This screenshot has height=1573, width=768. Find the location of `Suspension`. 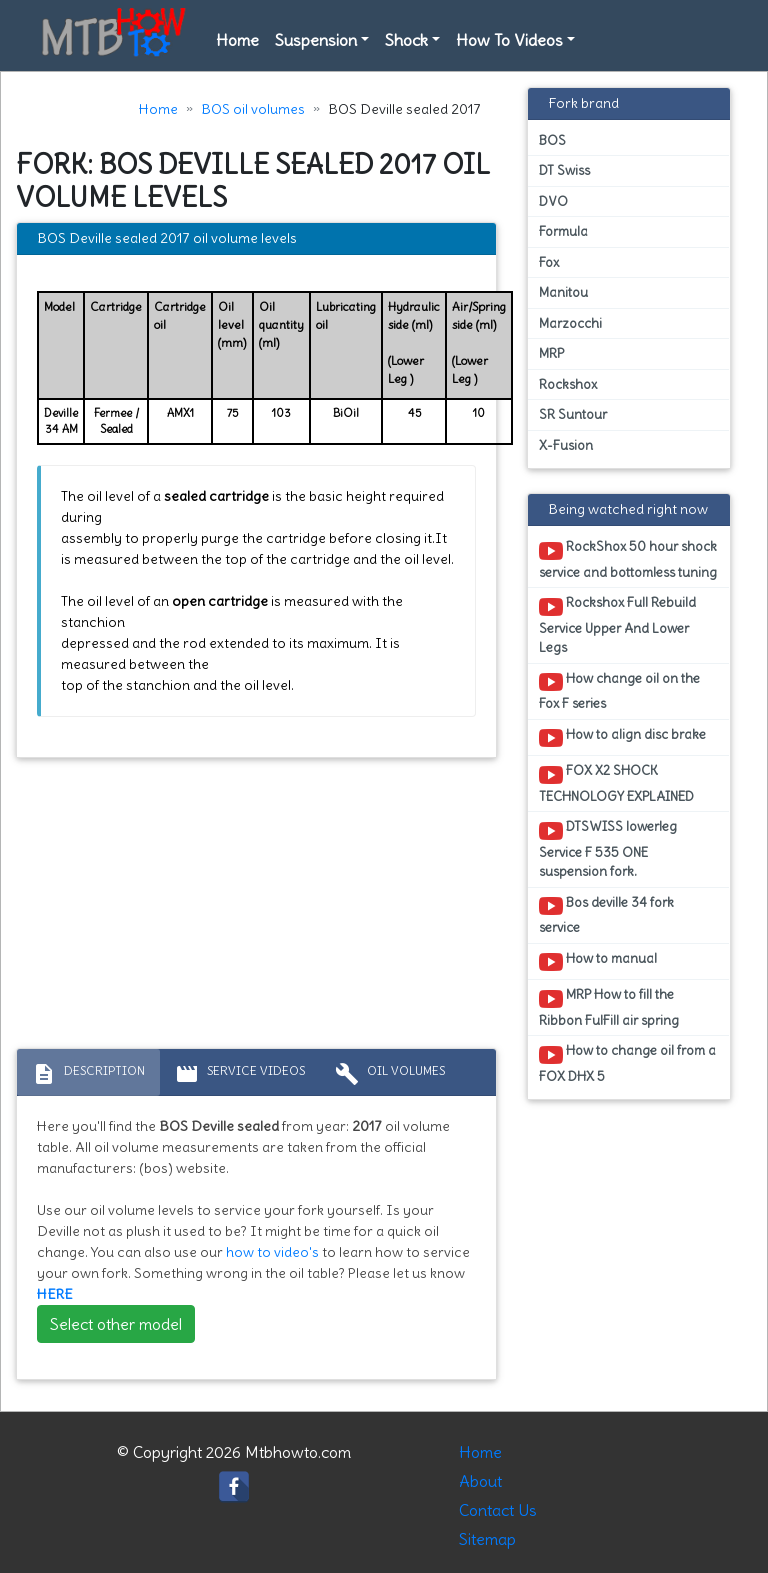

Suspension is located at coordinates (316, 40).